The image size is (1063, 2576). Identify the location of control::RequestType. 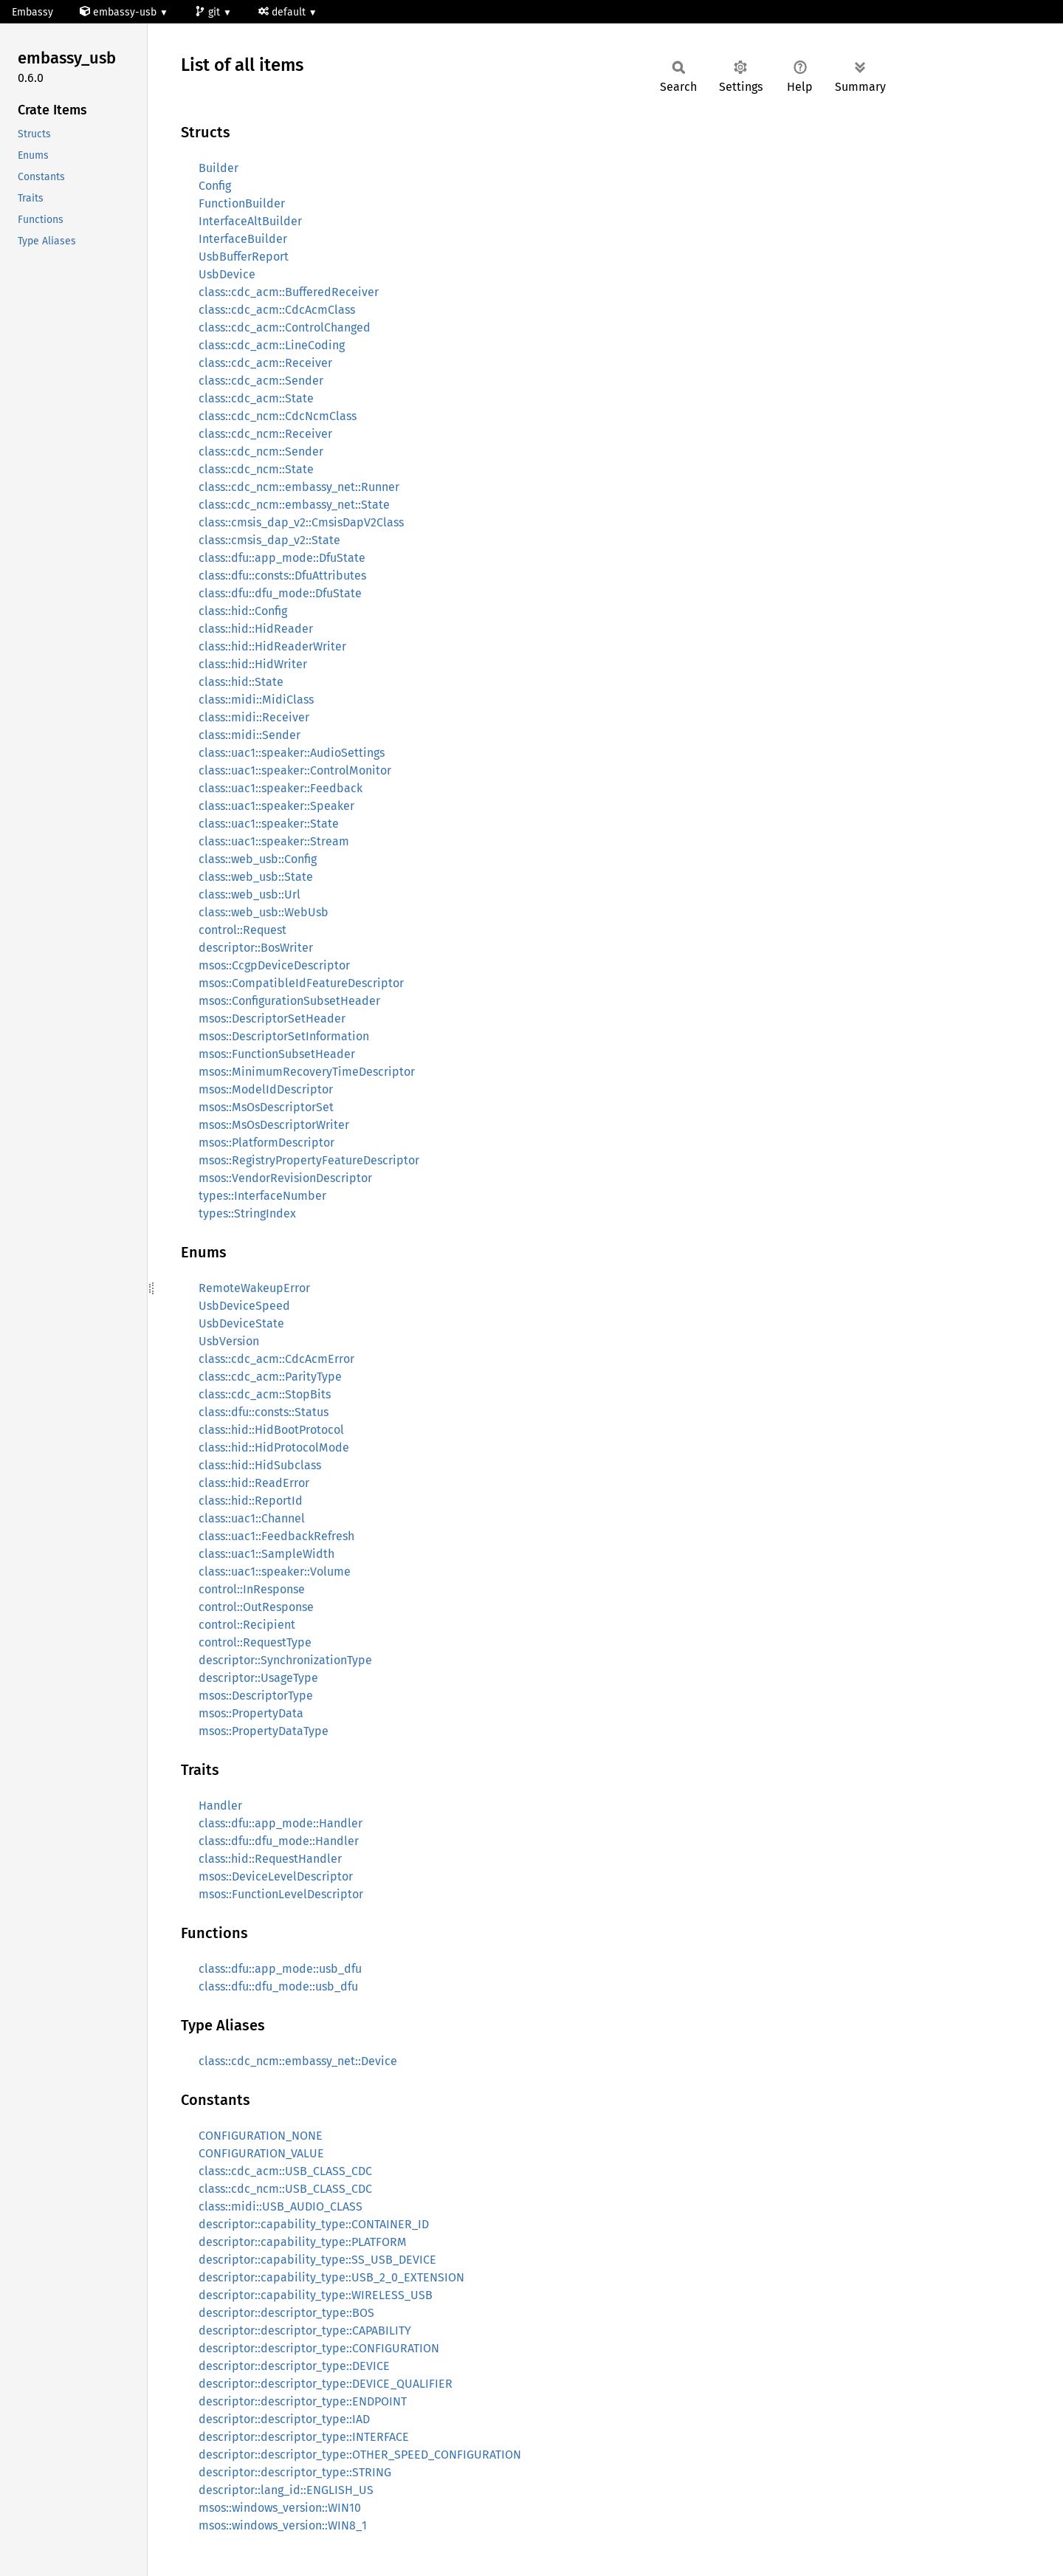
(255, 1642).